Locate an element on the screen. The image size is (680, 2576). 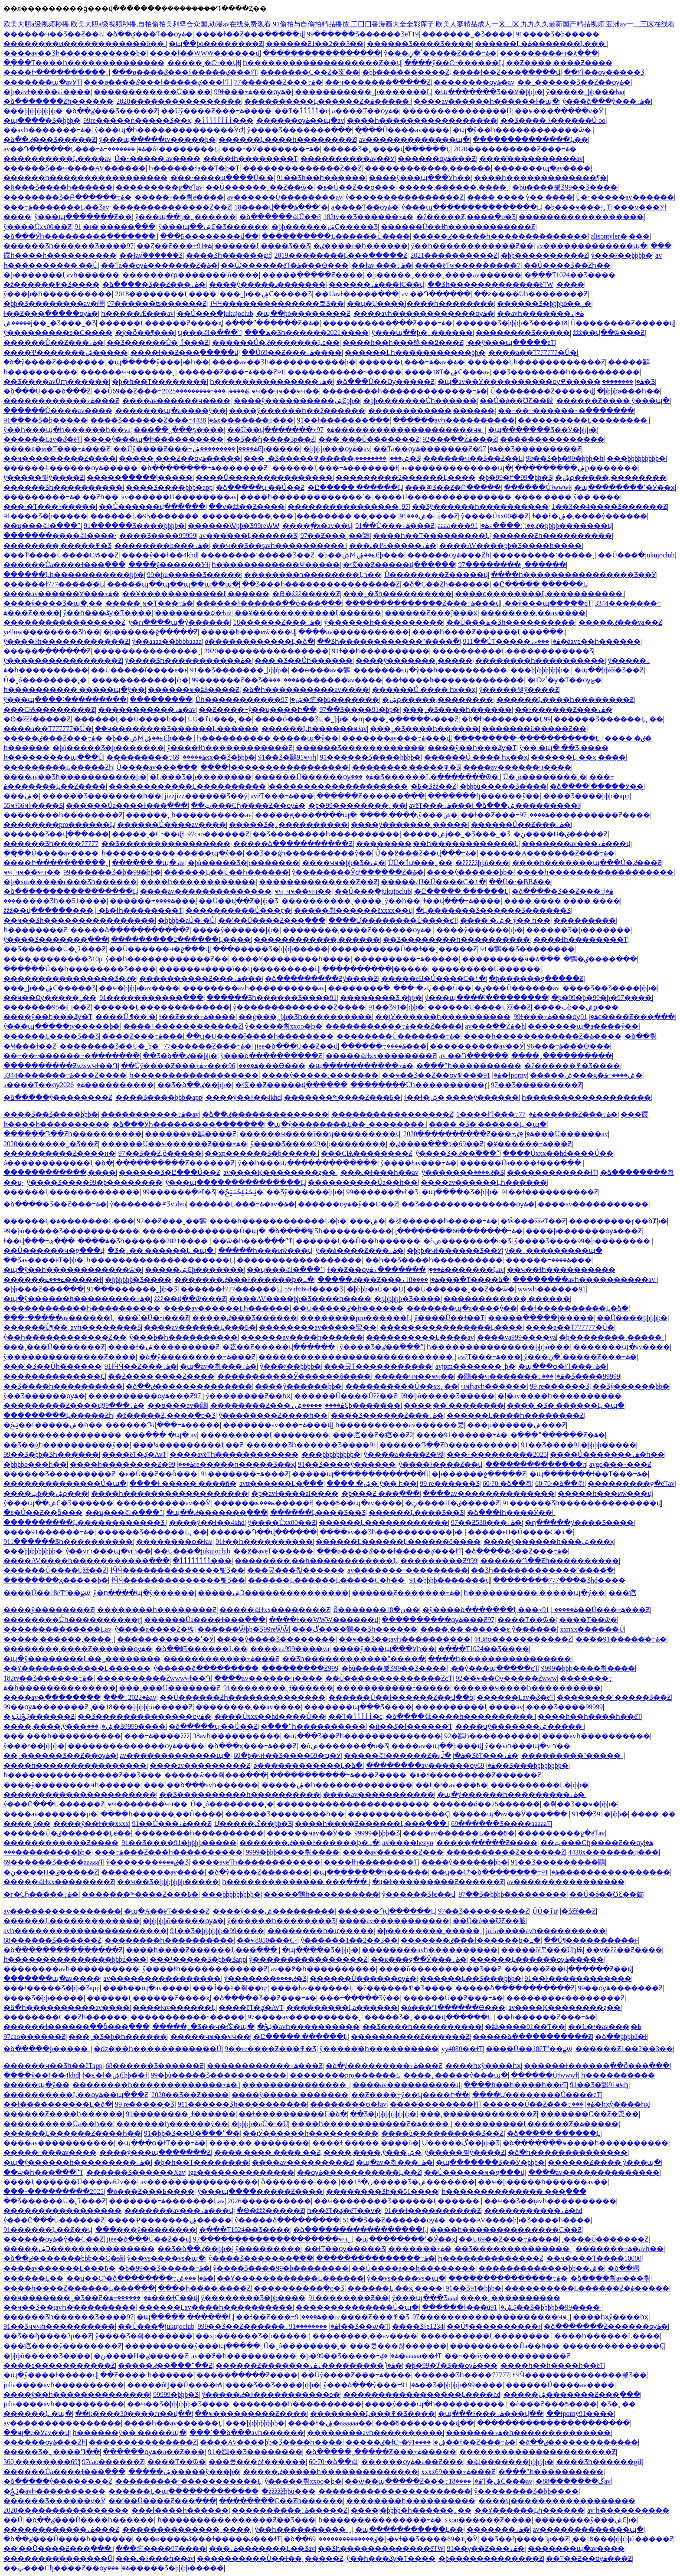
����ŷ������һ���ۺ���ҳ is located at coordinates (549, 1541).